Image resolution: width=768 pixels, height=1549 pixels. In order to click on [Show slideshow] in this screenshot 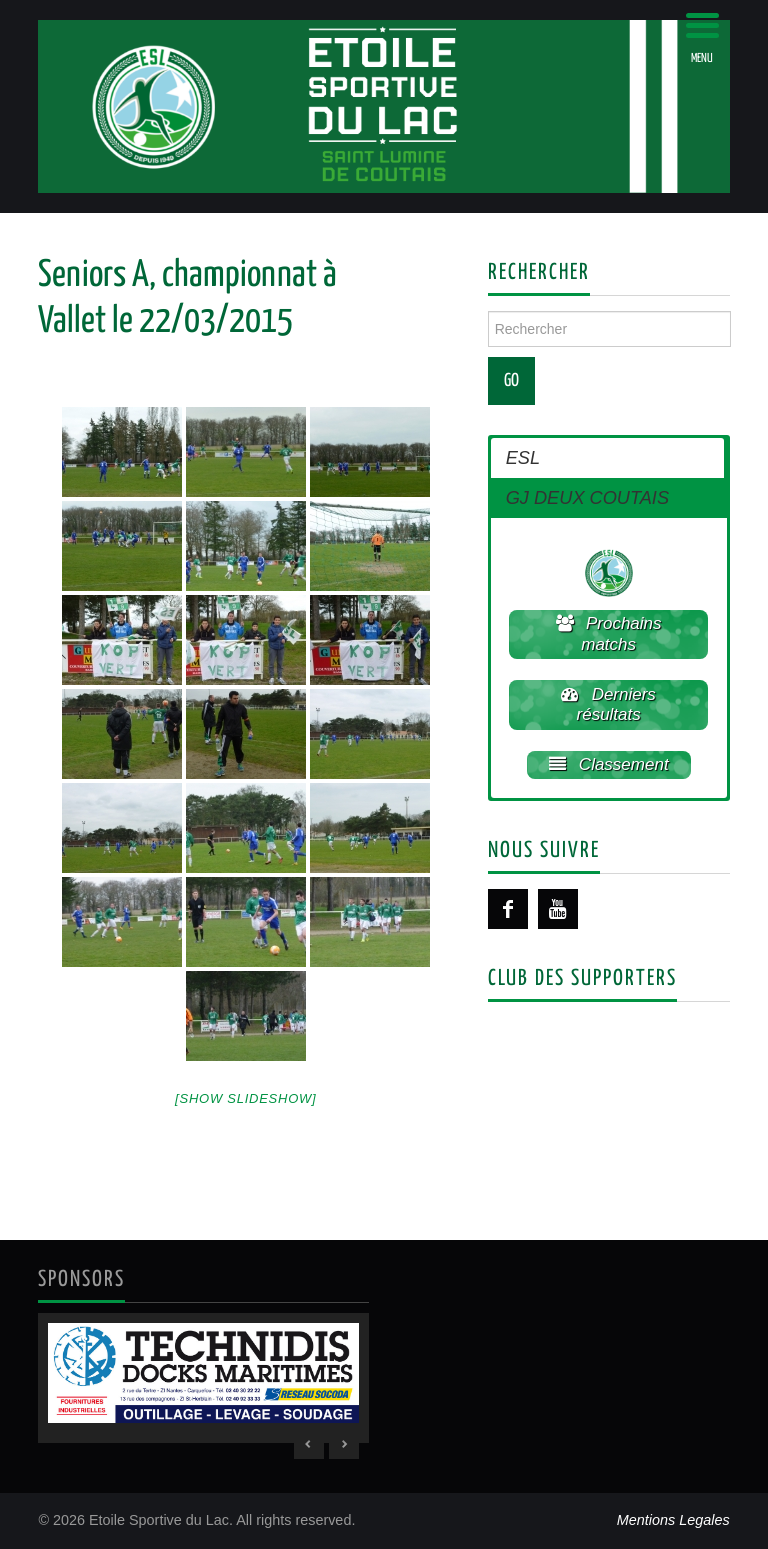, I will do `click(245, 1098)`.